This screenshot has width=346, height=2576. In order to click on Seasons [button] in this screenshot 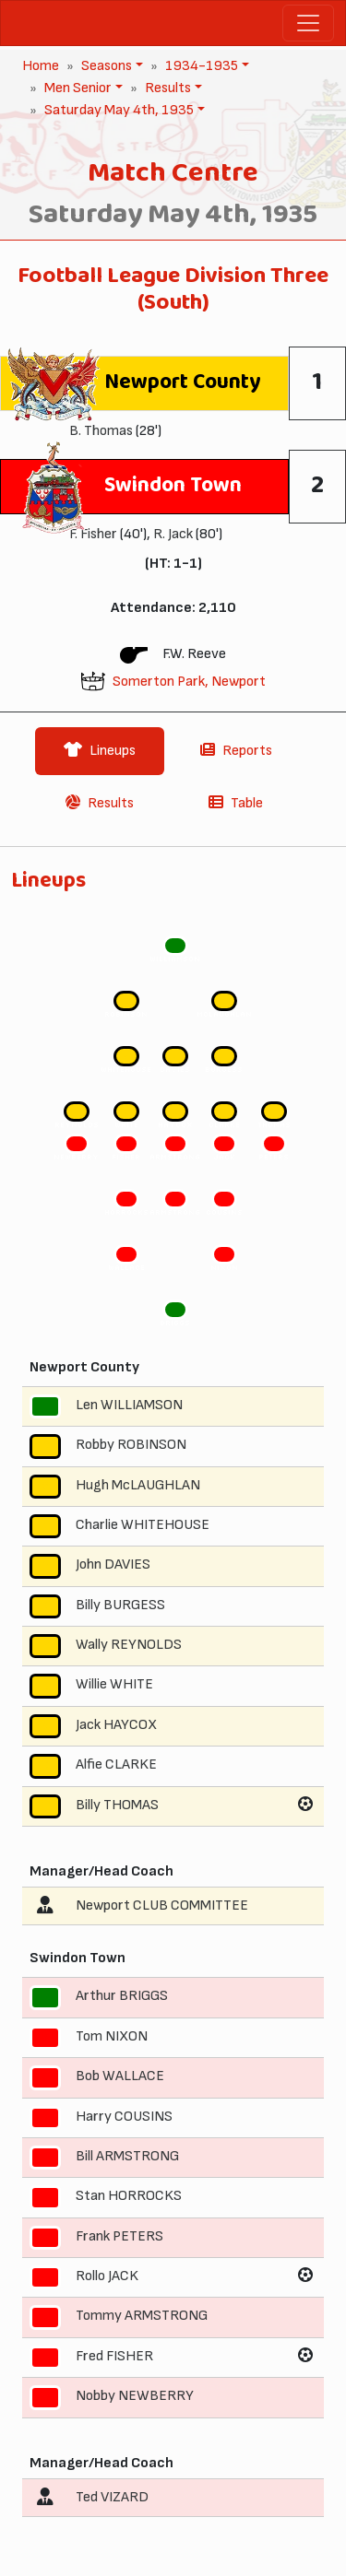, I will do `click(104, 66)`.